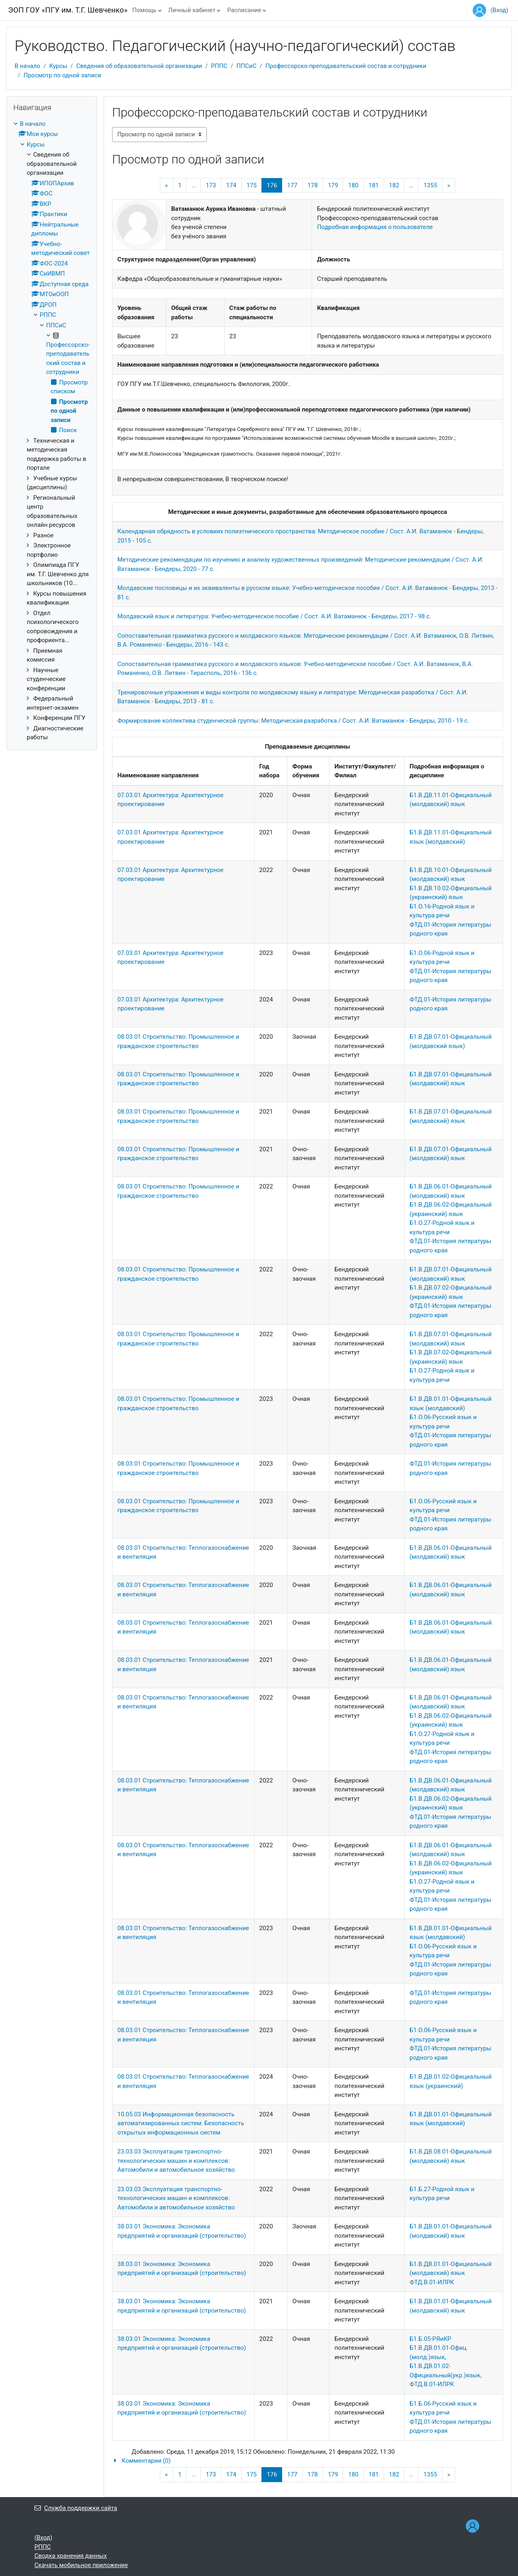 This screenshot has height=2576, width=518. I want to click on ППСиС, so click(246, 66).